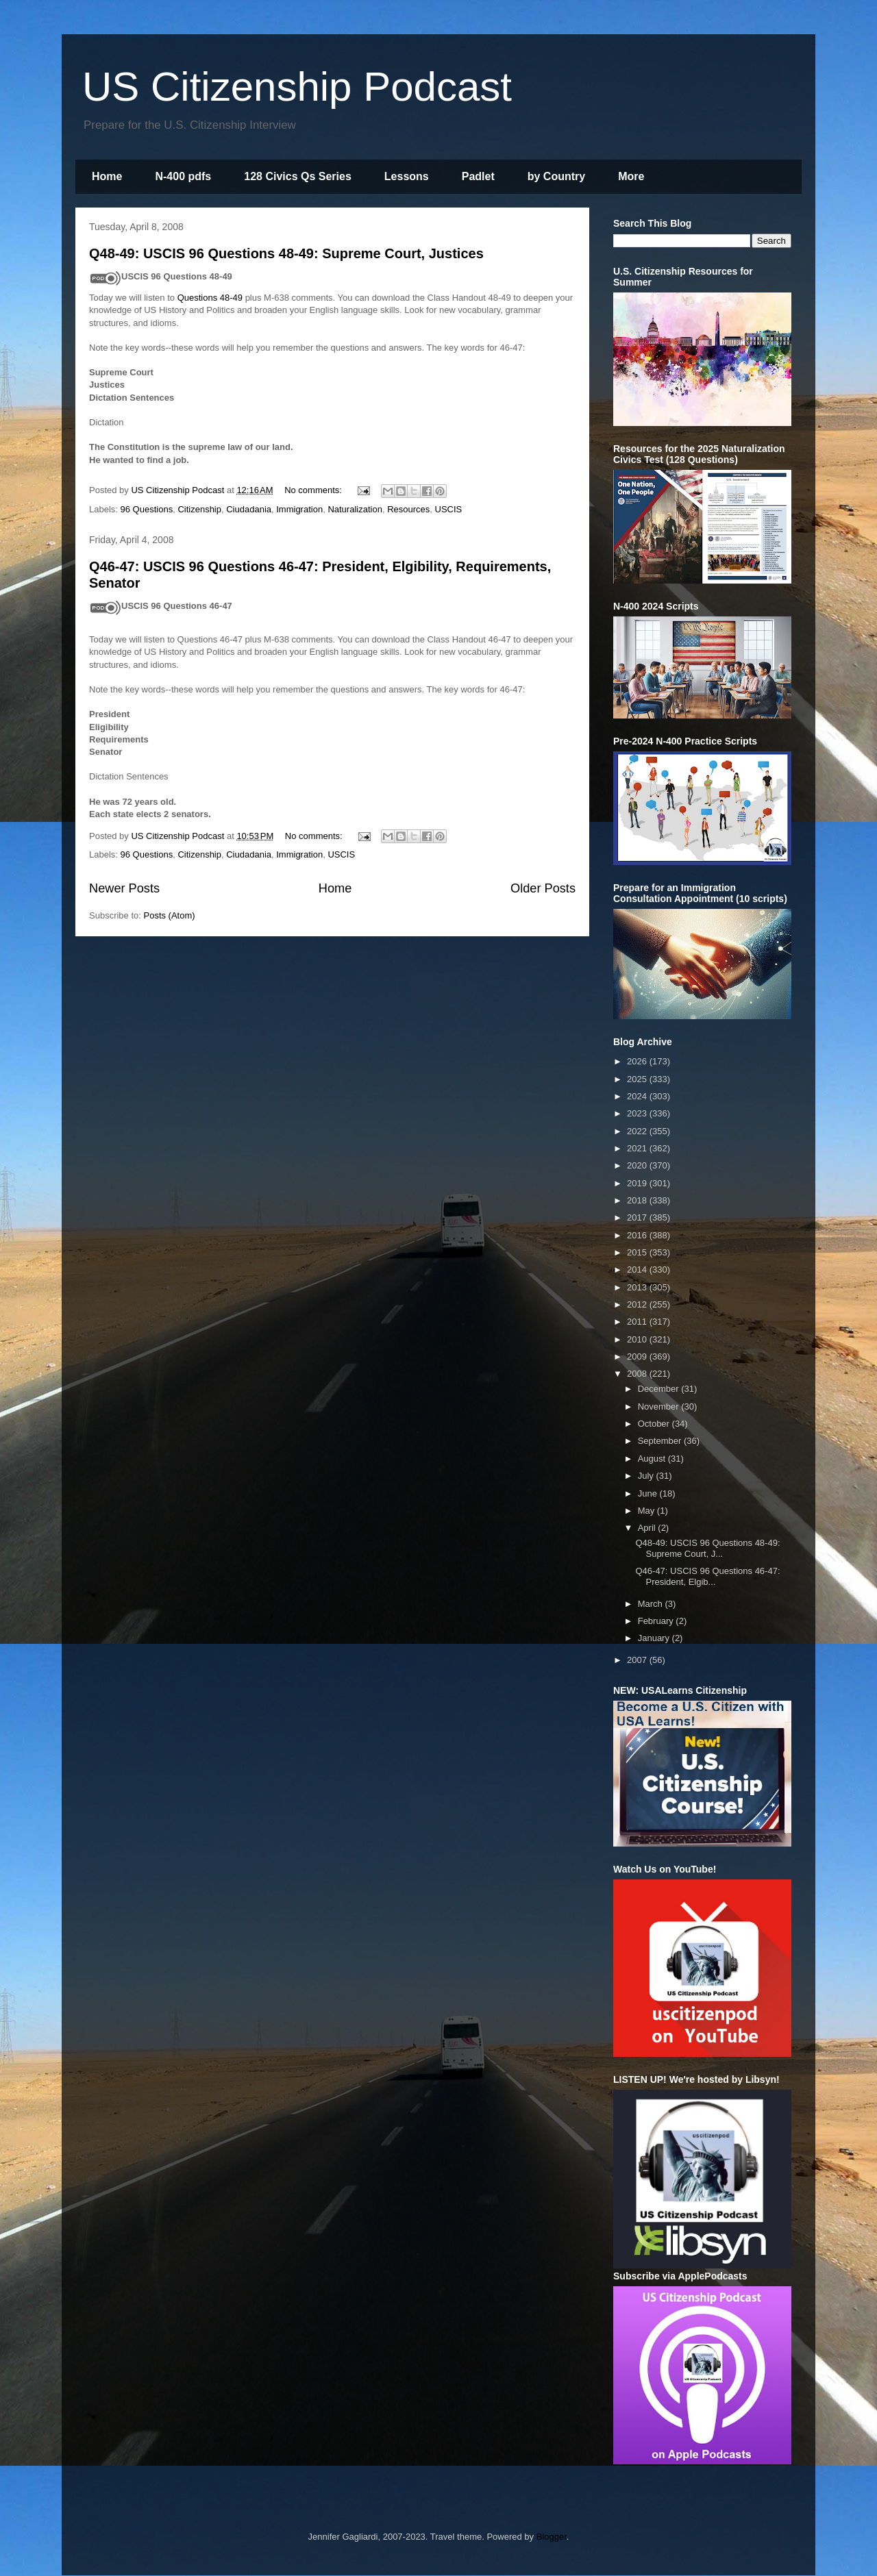 The width and height of the screenshot is (877, 2576). I want to click on April, so click(648, 1528).